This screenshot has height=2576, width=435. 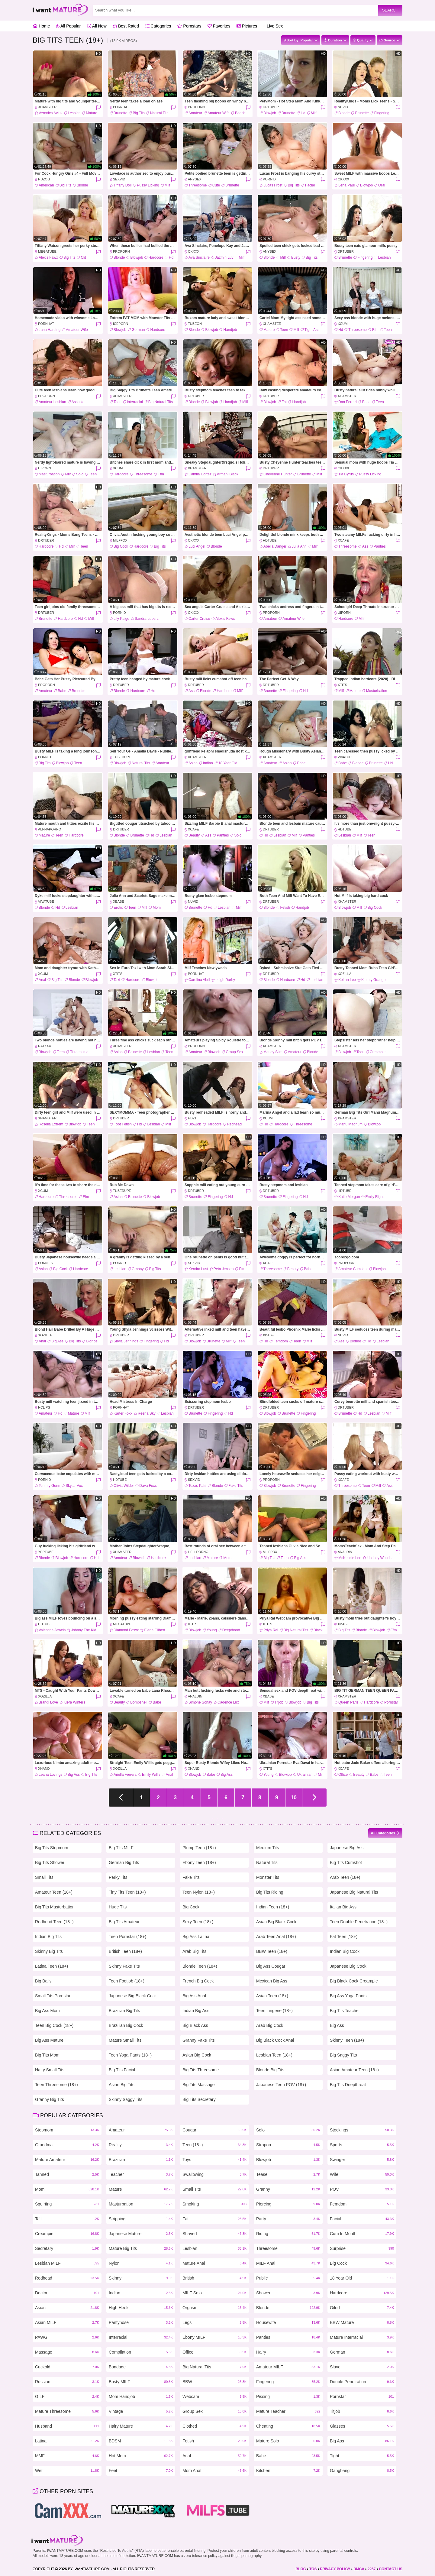 I want to click on Mom, so click(x=157, y=907).